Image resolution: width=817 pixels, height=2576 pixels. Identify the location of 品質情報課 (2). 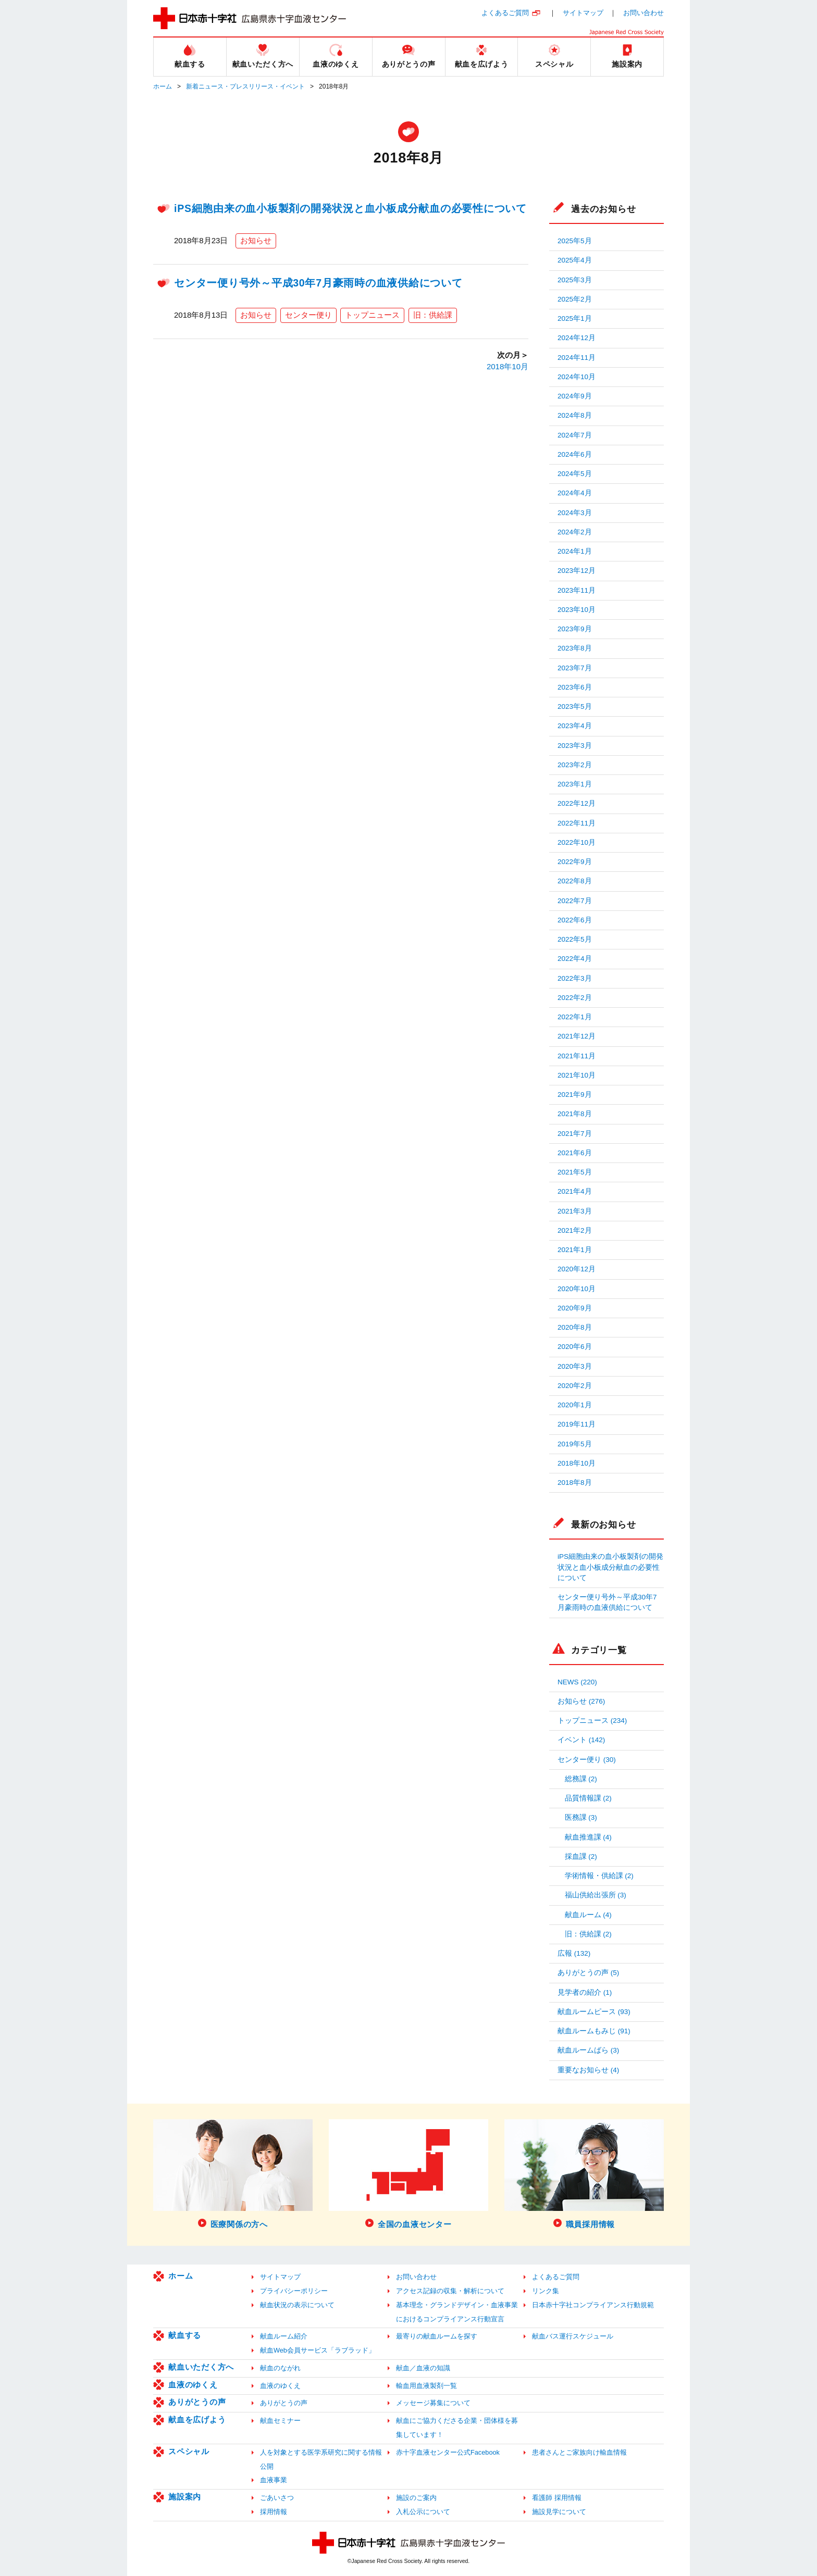
(588, 1798).